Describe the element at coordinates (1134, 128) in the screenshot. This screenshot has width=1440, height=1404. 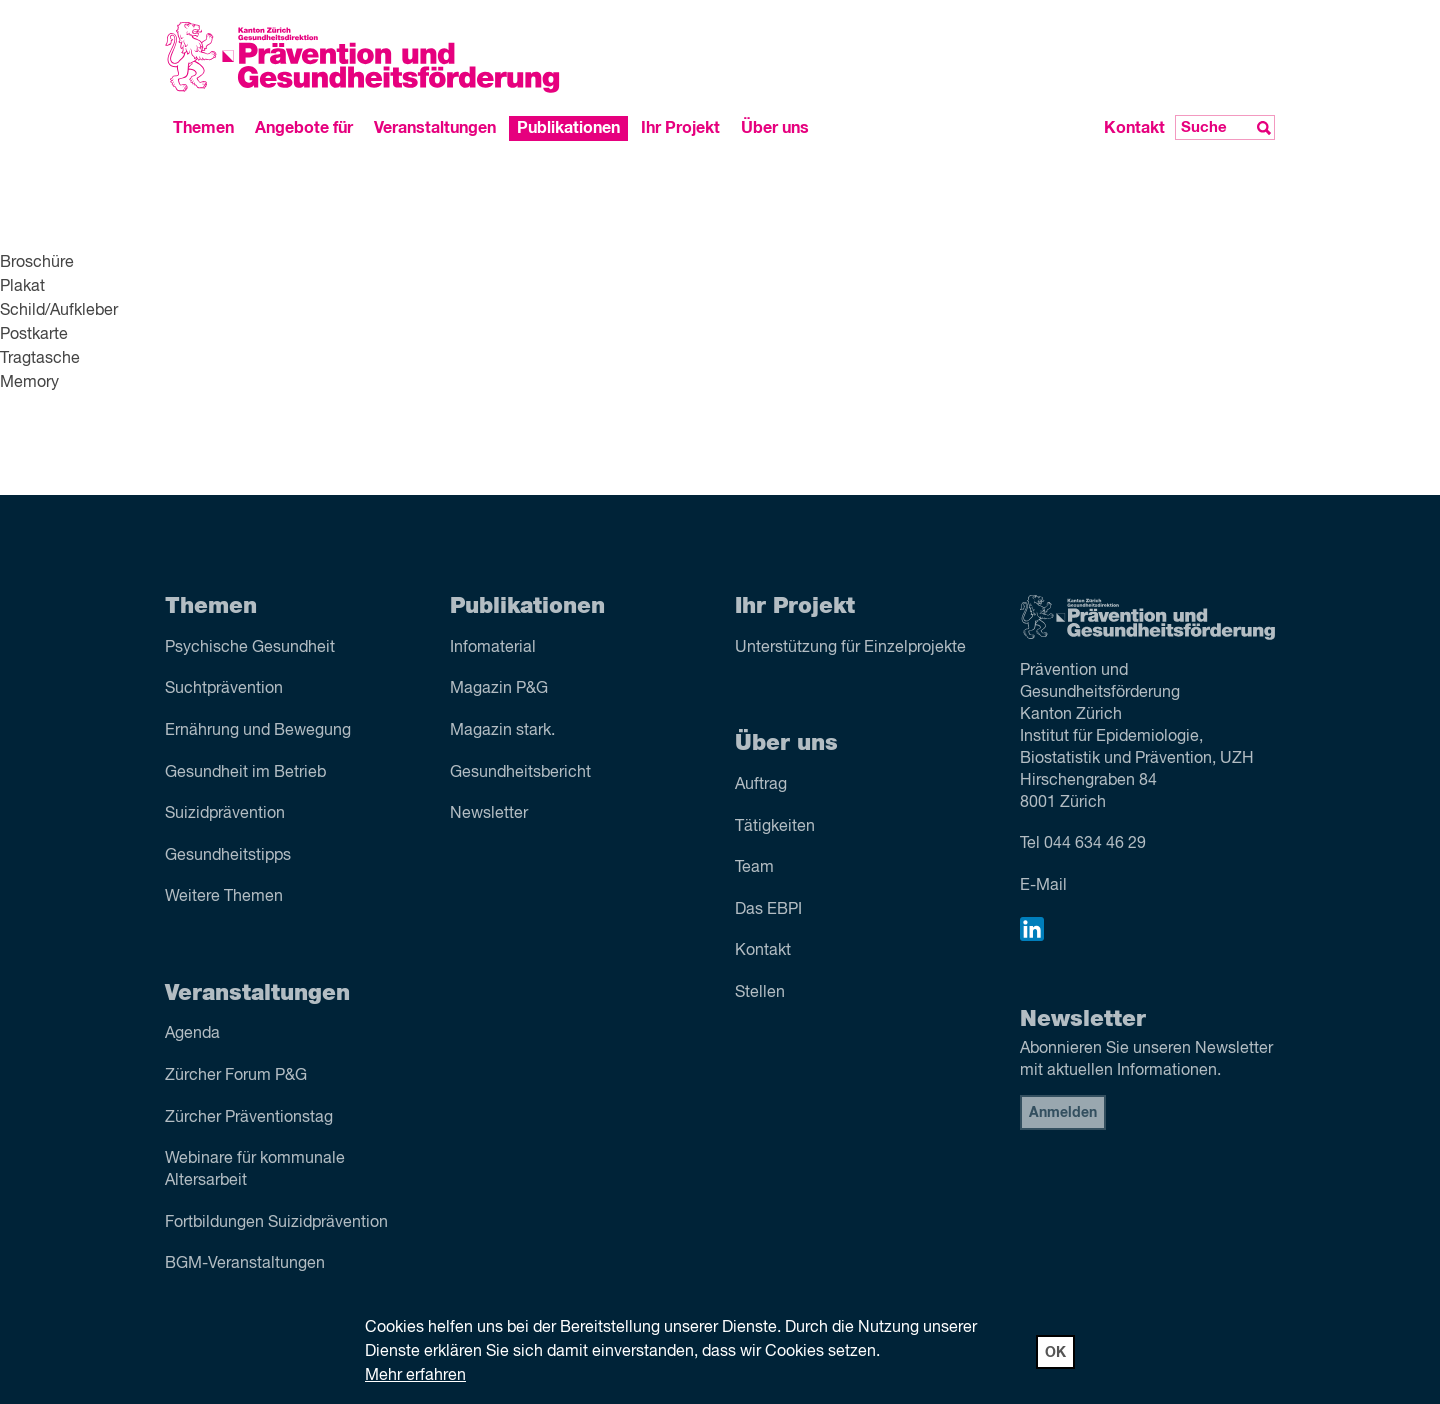
I see `Kontakt` at that location.